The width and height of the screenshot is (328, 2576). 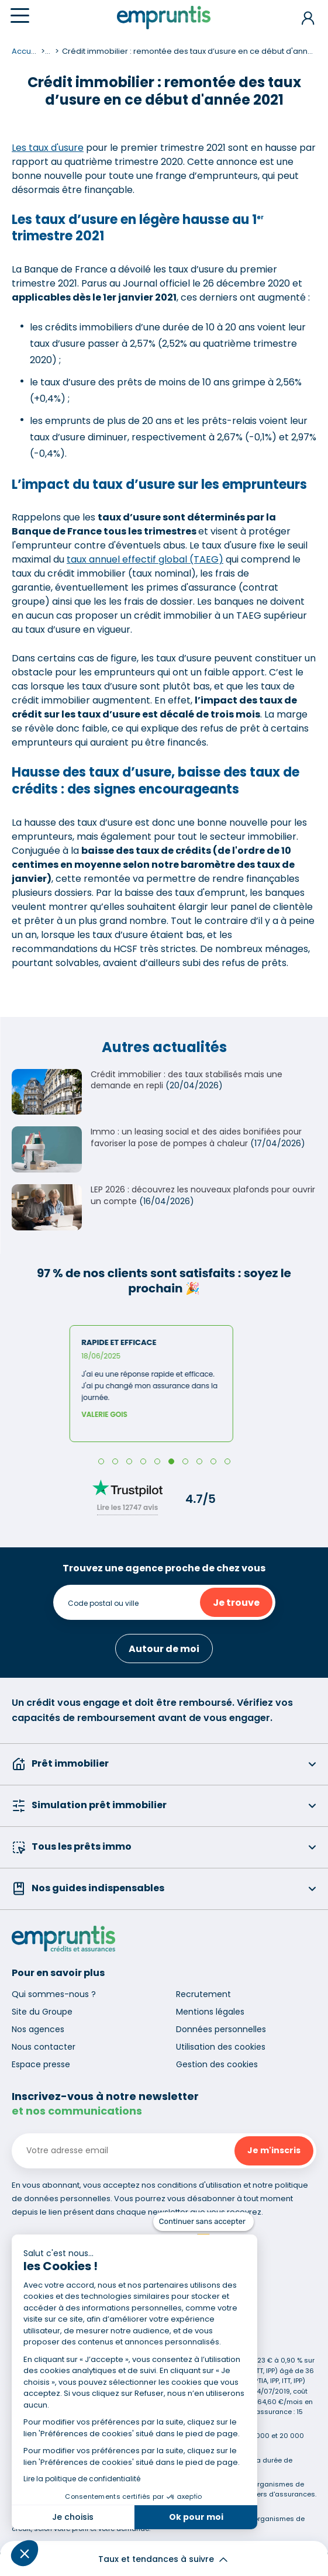 What do you see at coordinates (196, 1137) in the screenshot?
I see `Immo : un leasing social et des aides bonifiées pour favoriser la pose de pompes à chaleur` at bounding box center [196, 1137].